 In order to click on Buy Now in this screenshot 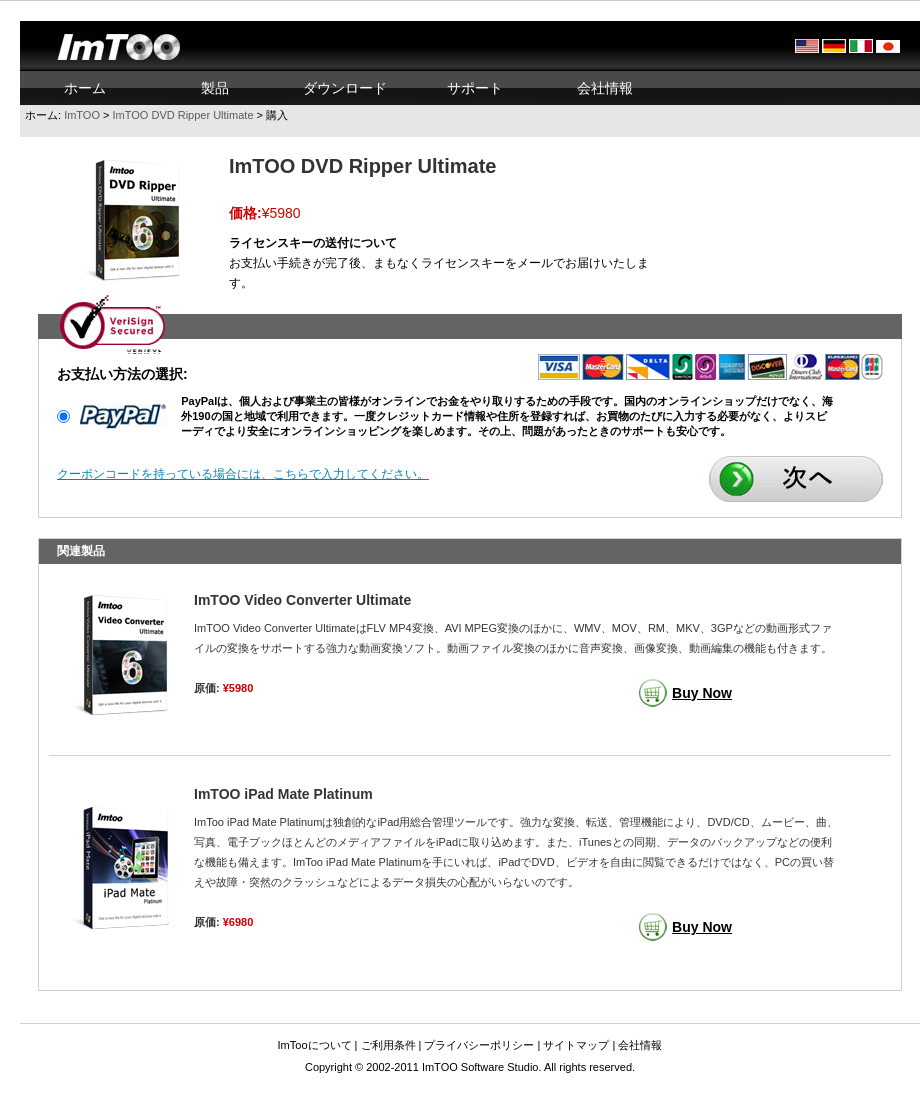, I will do `click(702, 693)`.